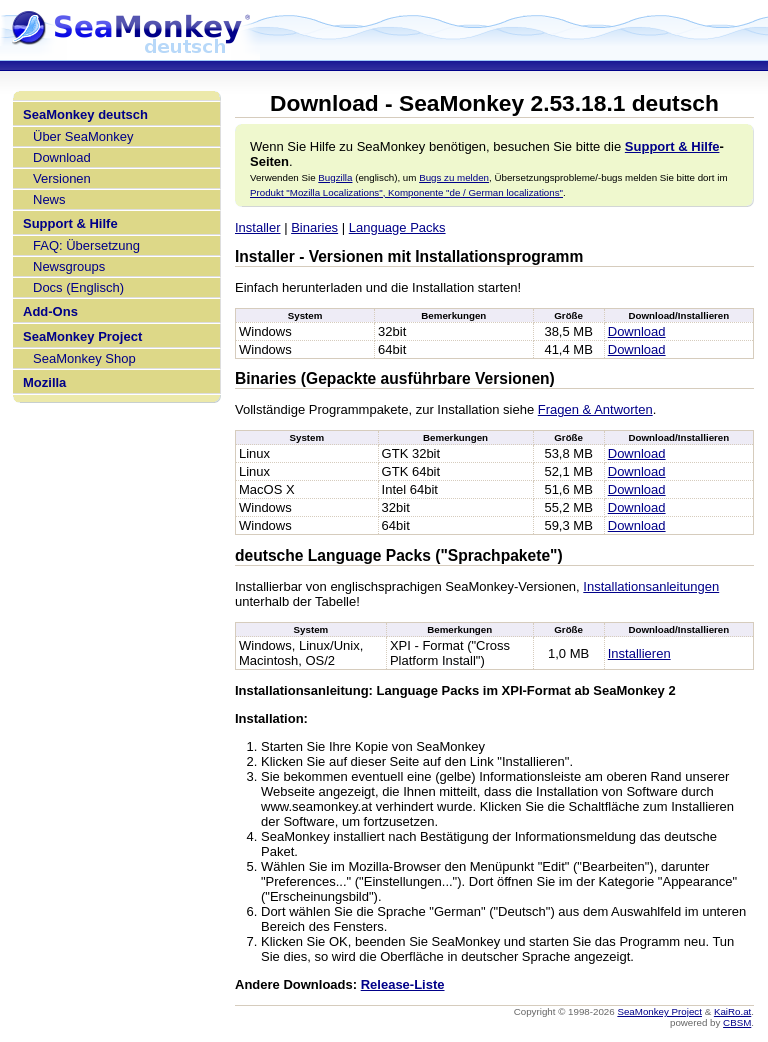 The height and width of the screenshot is (1042, 768). Describe the element at coordinates (406, 192) in the screenshot. I see `Produkt "Mozilla Localizations", Komponente "de / German localizations"` at that location.